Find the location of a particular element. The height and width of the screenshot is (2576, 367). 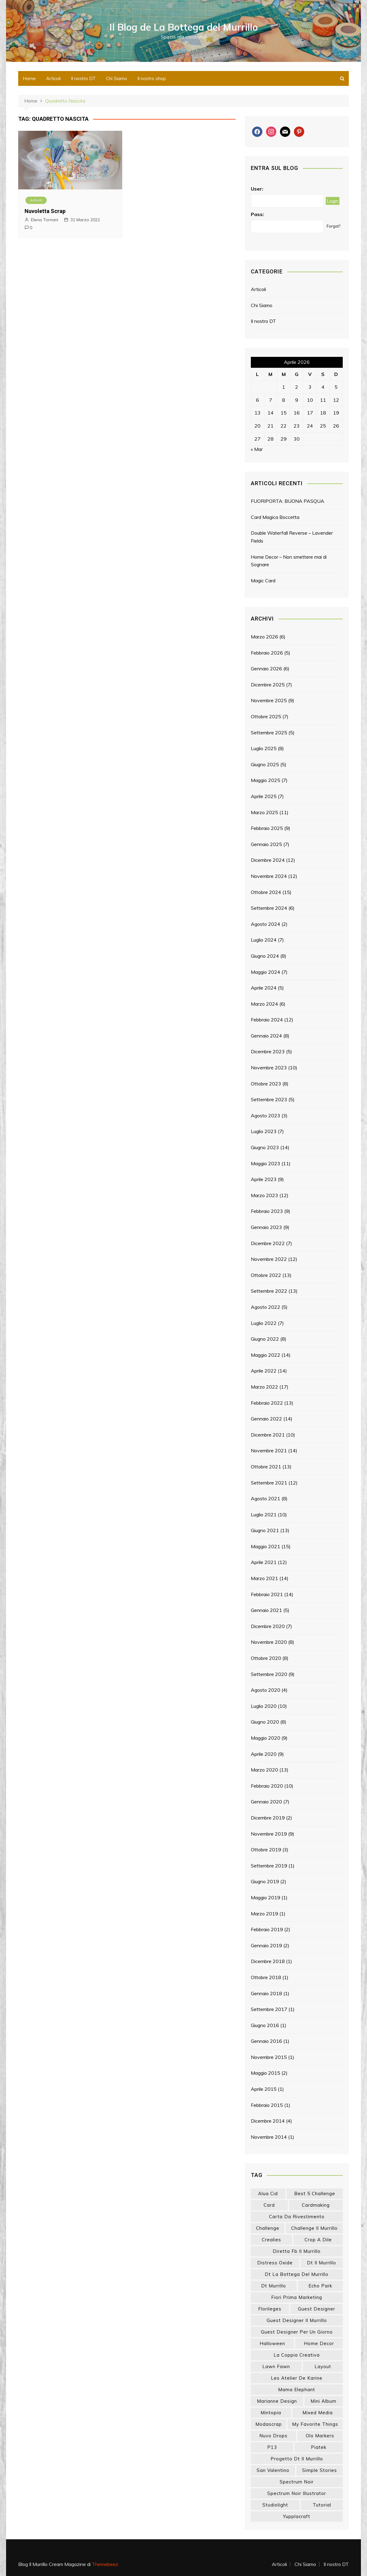

Novembre 2020 is located at coordinates (269, 1642).